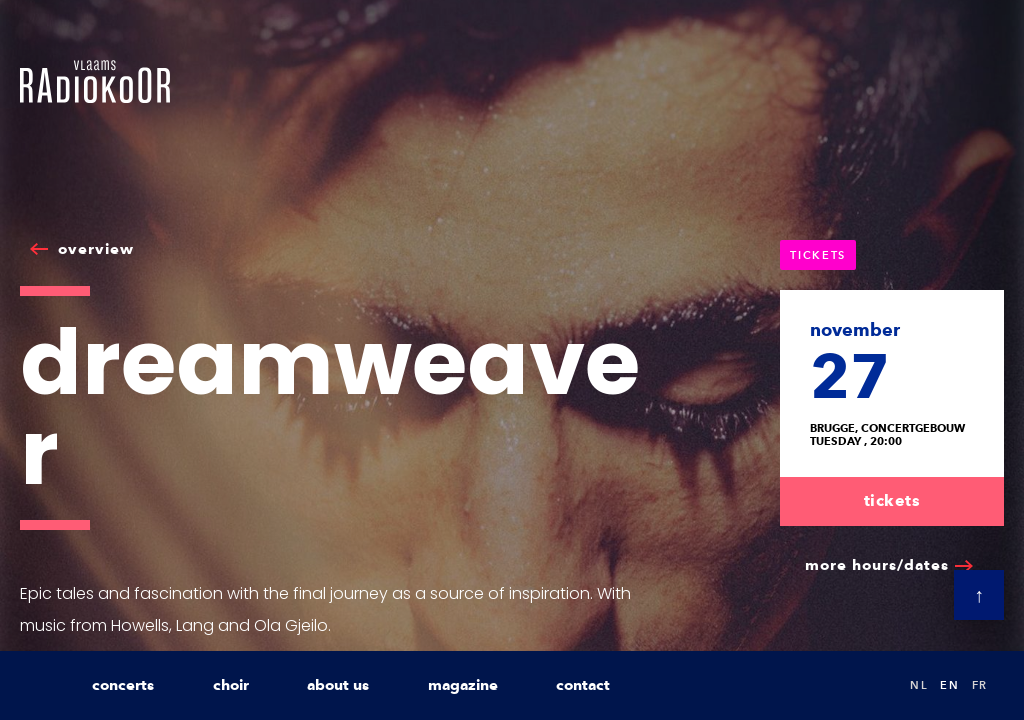 The image size is (1024, 720). What do you see at coordinates (338, 685) in the screenshot?
I see `about us` at bounding box center [338, 685].